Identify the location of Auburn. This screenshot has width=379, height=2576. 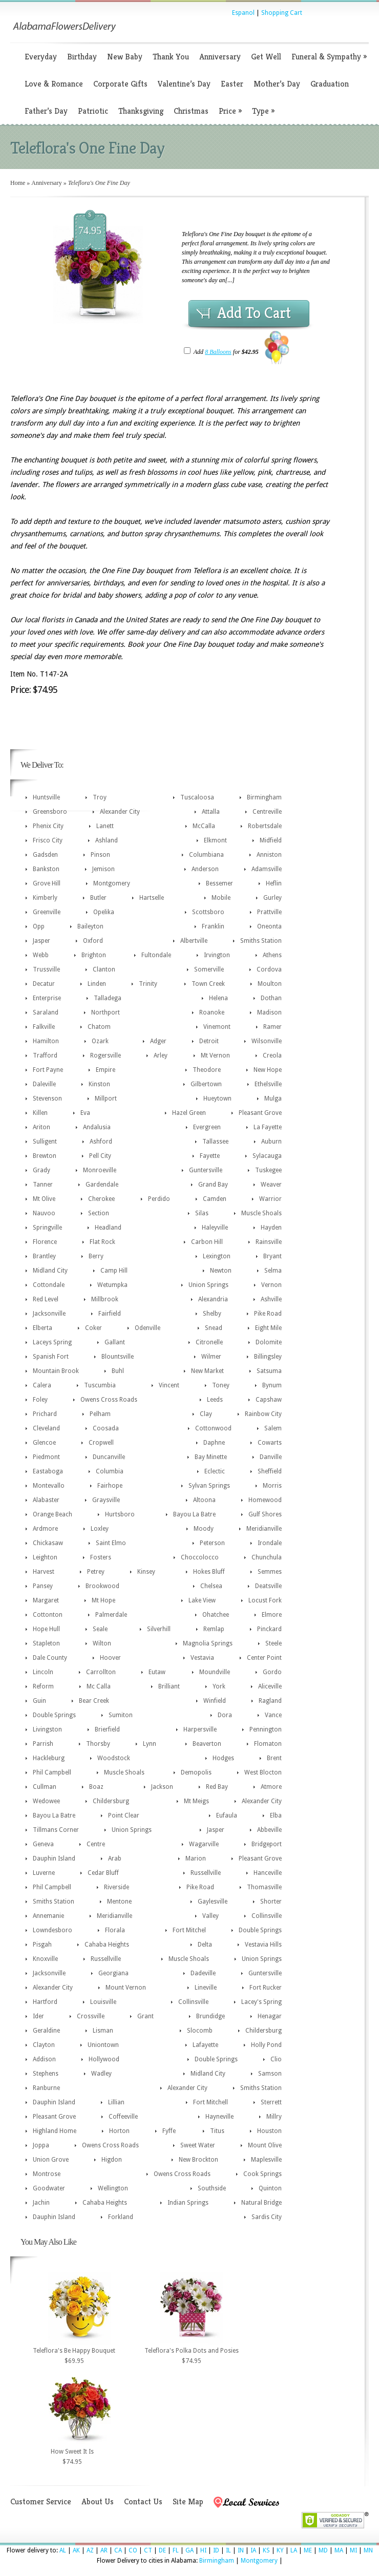
(271, 1141).